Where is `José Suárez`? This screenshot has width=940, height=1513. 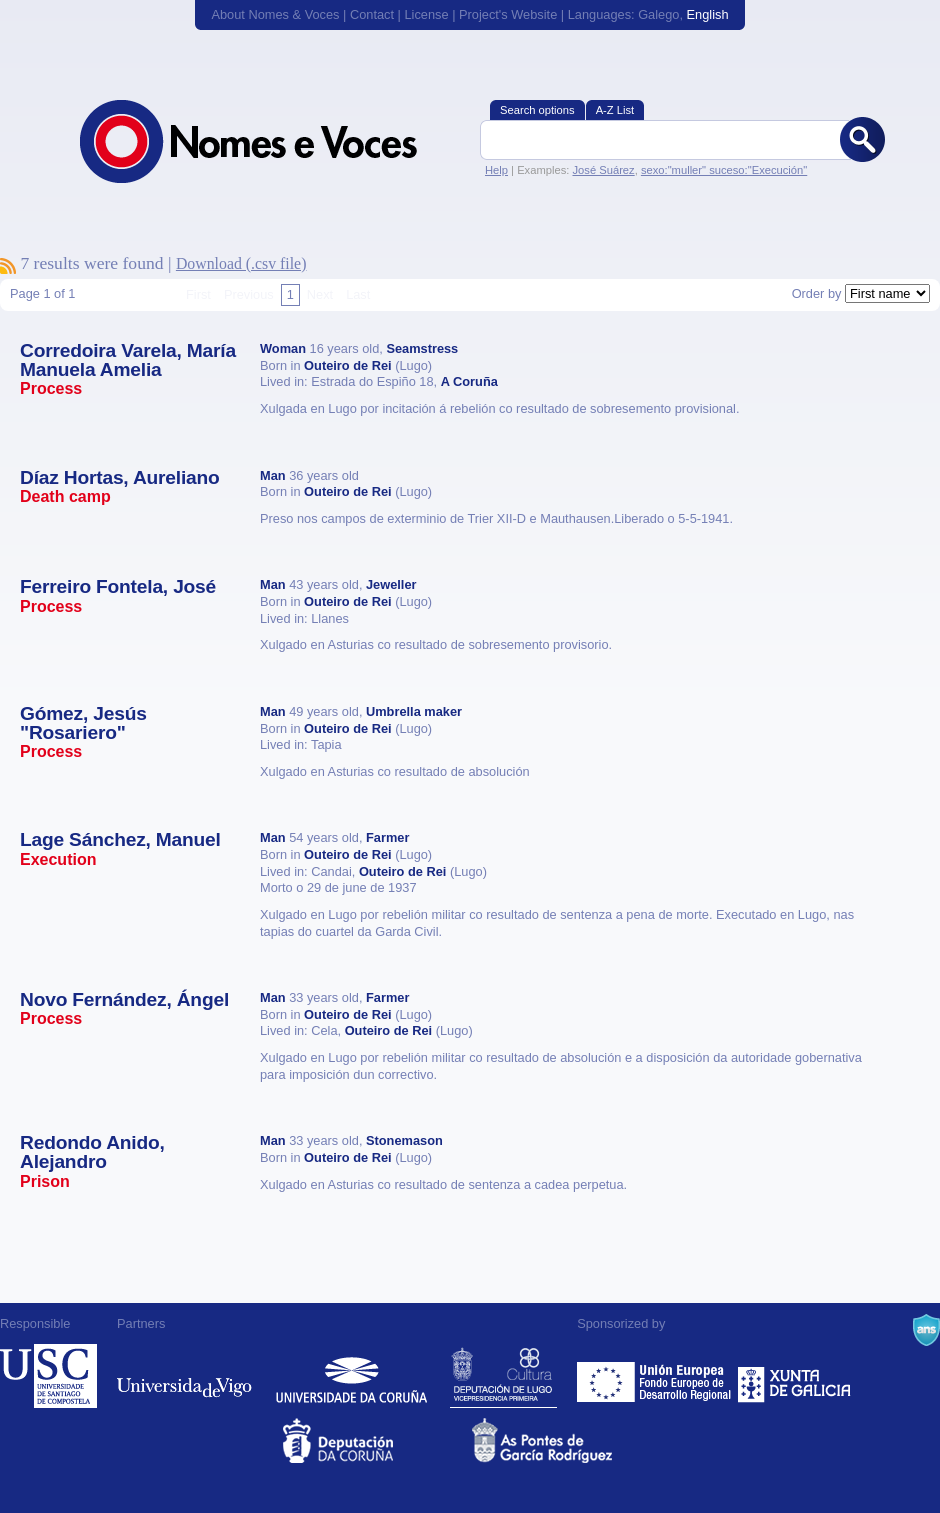
José Suárez is located at coordinates (603, 170).